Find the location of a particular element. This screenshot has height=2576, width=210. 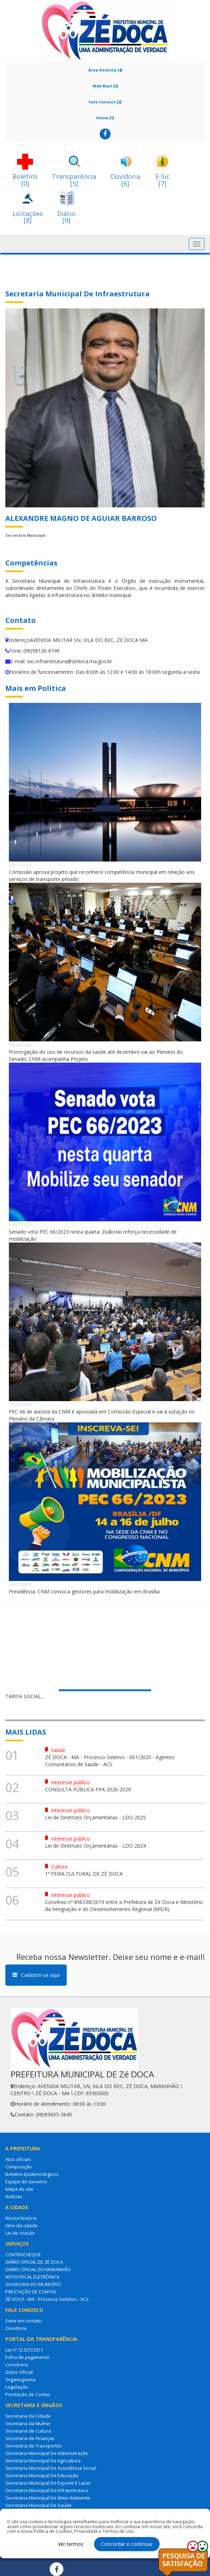

Cadastre-se aqui [button] is located at coordinates (36, 1975).